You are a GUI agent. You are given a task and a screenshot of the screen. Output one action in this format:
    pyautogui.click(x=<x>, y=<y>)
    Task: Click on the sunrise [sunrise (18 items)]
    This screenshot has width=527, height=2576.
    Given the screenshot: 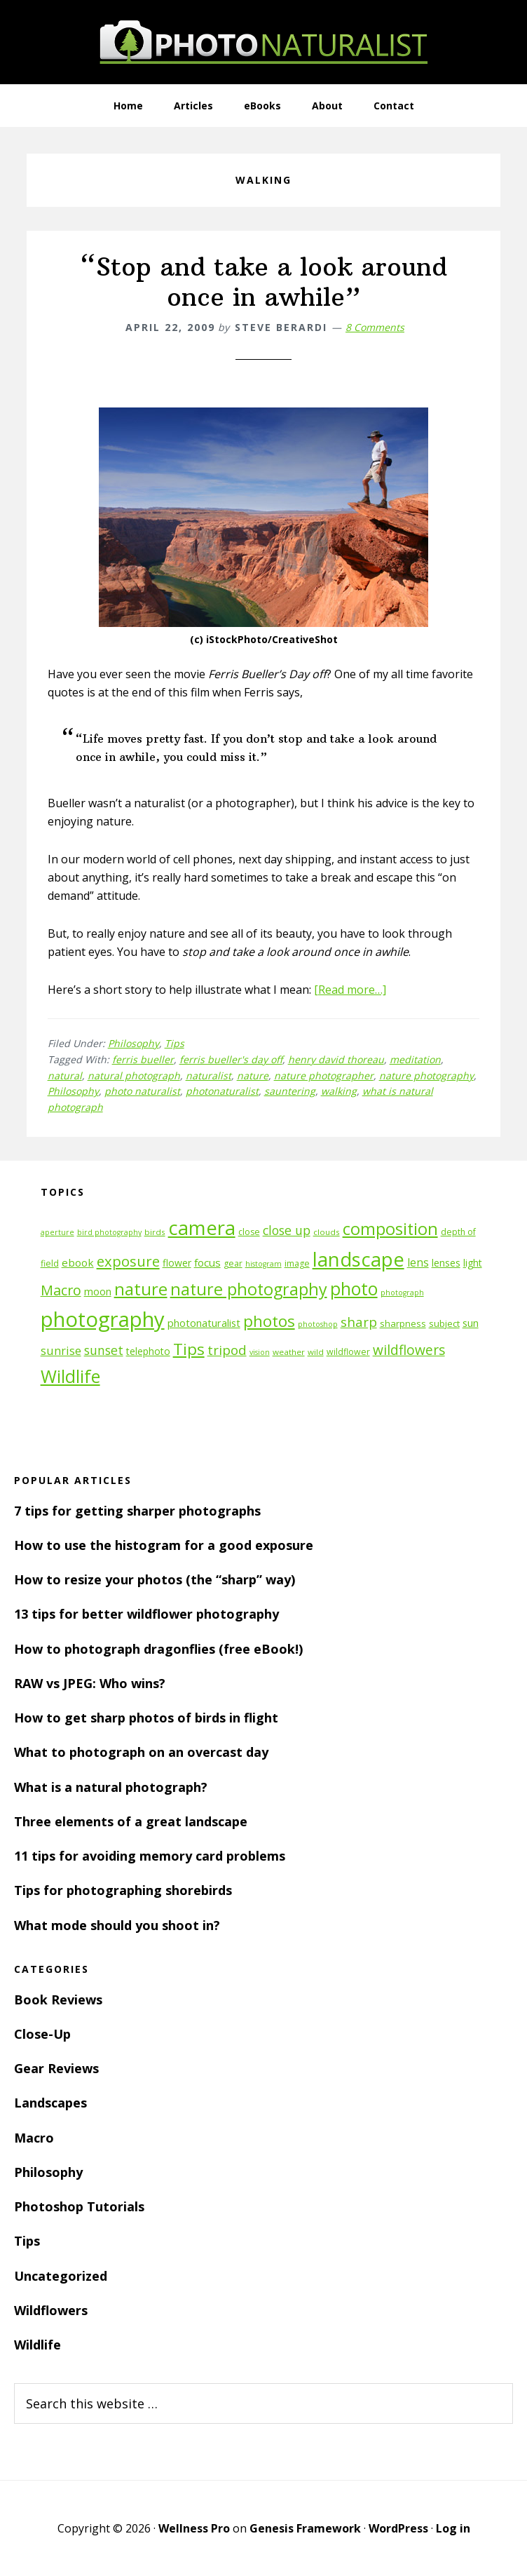 What is the action you would take?
    pyautogui.click(x=61, y=1350)
    